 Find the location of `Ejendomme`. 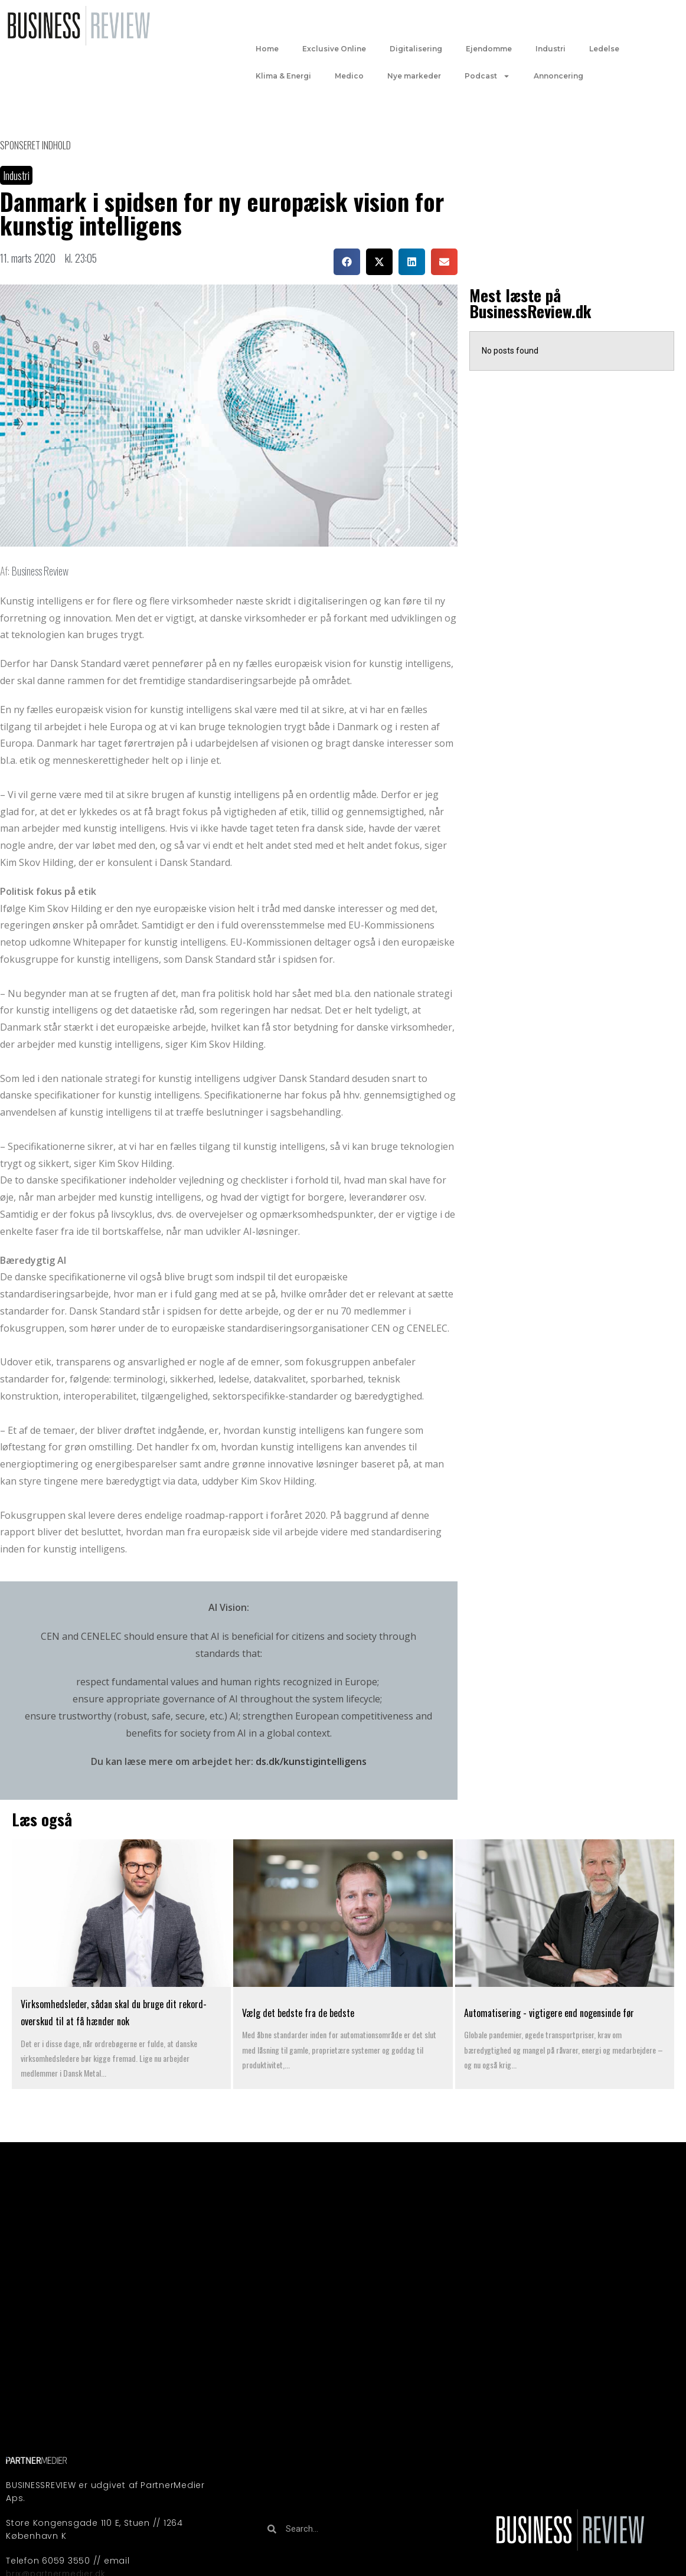

Ejendomme is located at coordinates (489, 48).